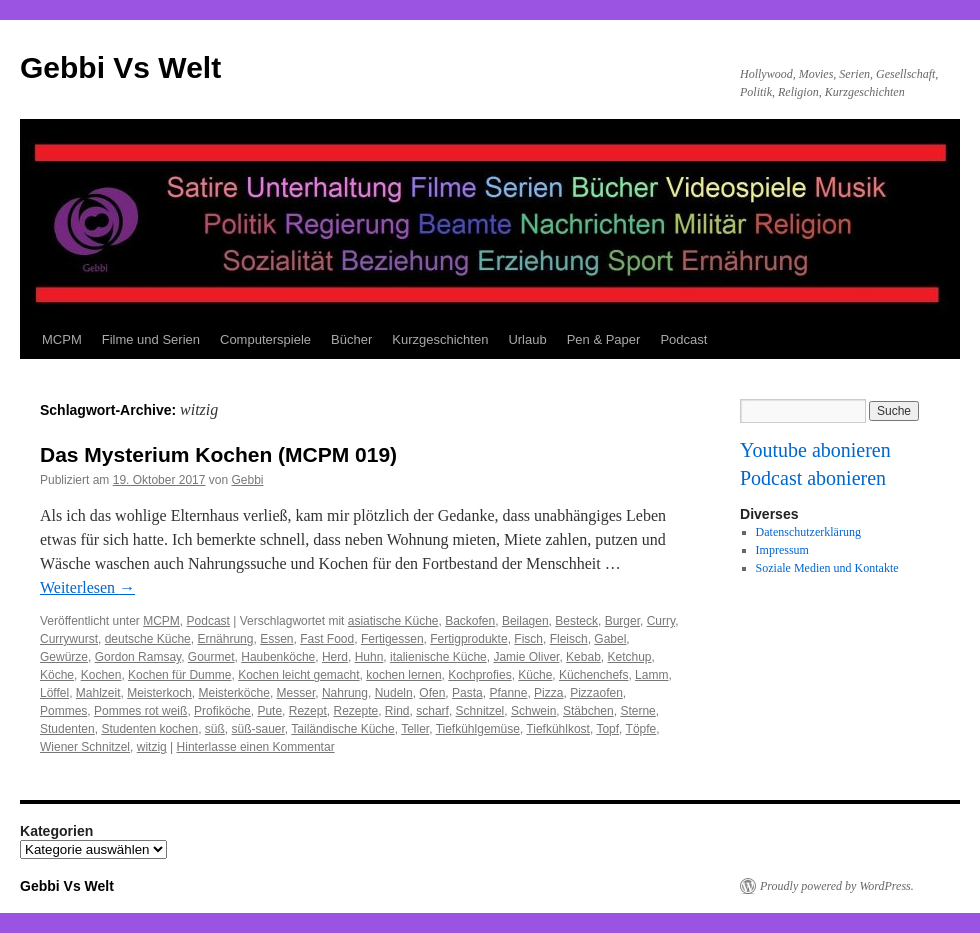 The width and height of the screenshot is (980, 933). I want to click on Teller, so click(415, 729).